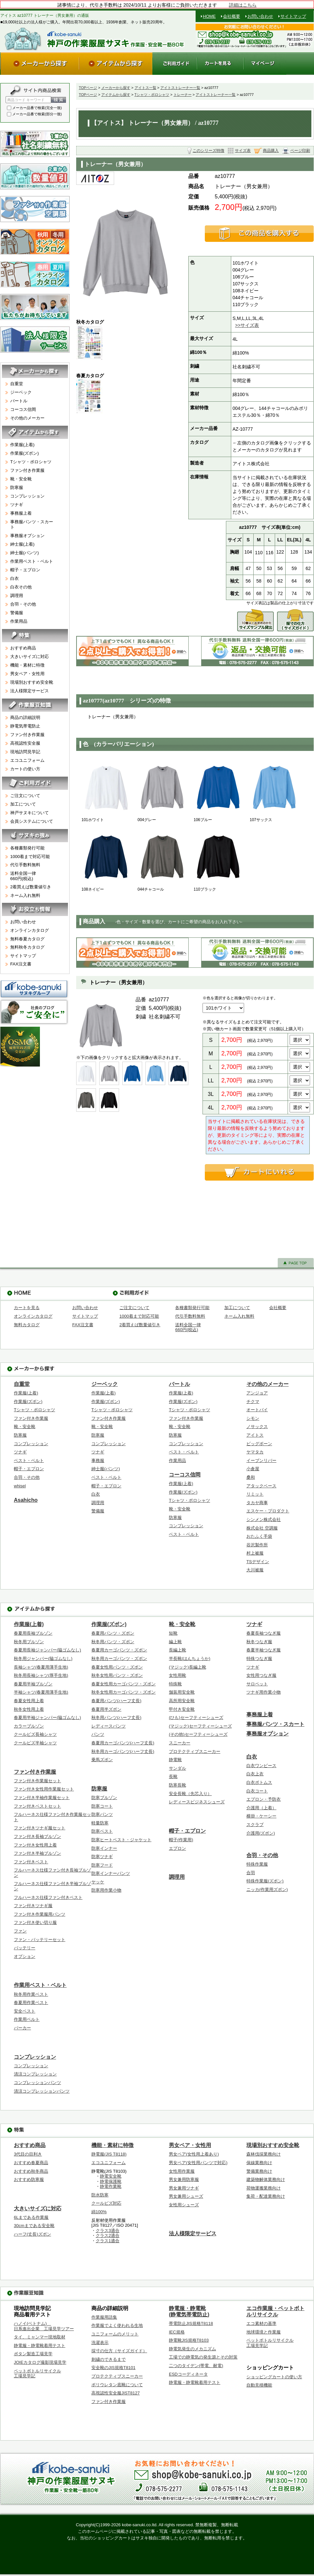 Image resolution: width=314 pixels, height=2576 pixels. What do you see at coordinates (35, 1922) in the screenshot?
I see `ファン付き使い切り服` at bounding box center [35, 1922].